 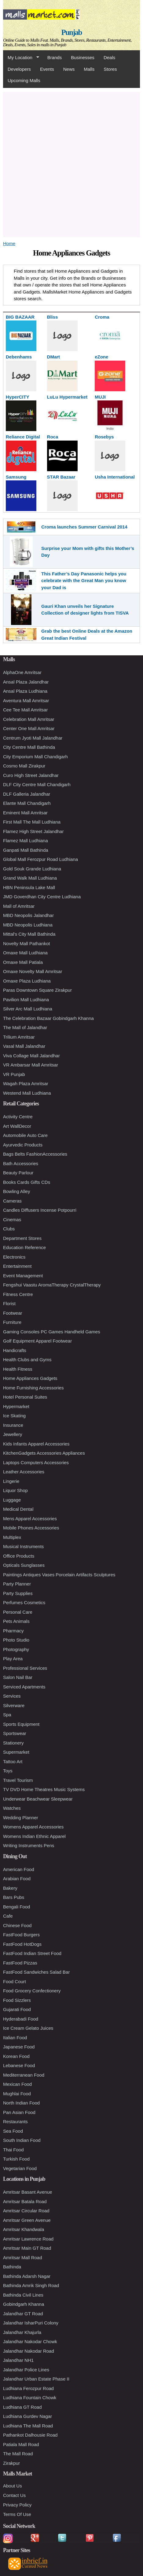 I want to click on Art WallDecor, so click(x=17, y=1126).